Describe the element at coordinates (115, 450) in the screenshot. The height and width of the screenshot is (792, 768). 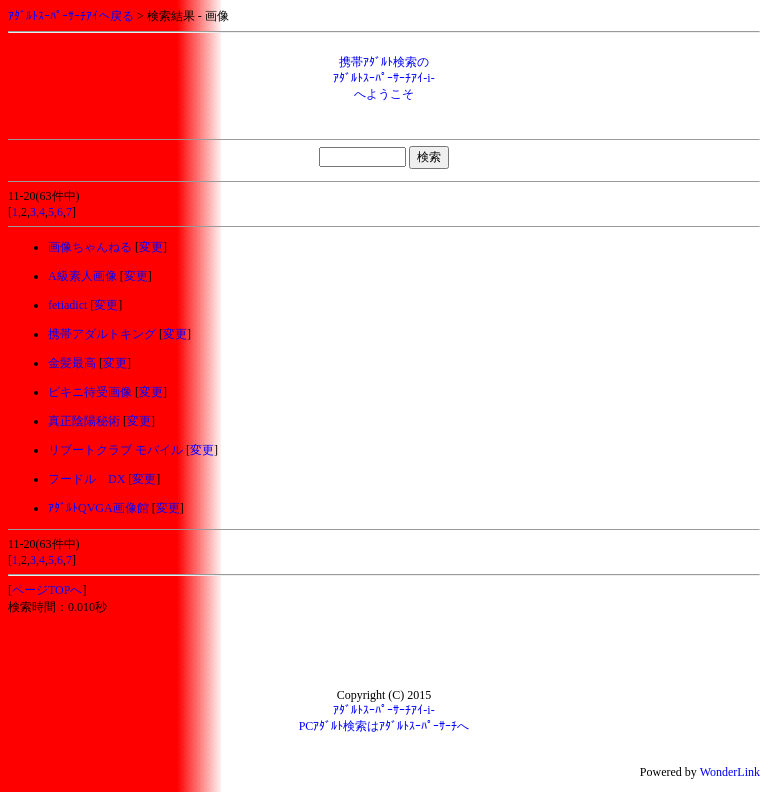
I see `リブートクラブ モバイル` at that location.